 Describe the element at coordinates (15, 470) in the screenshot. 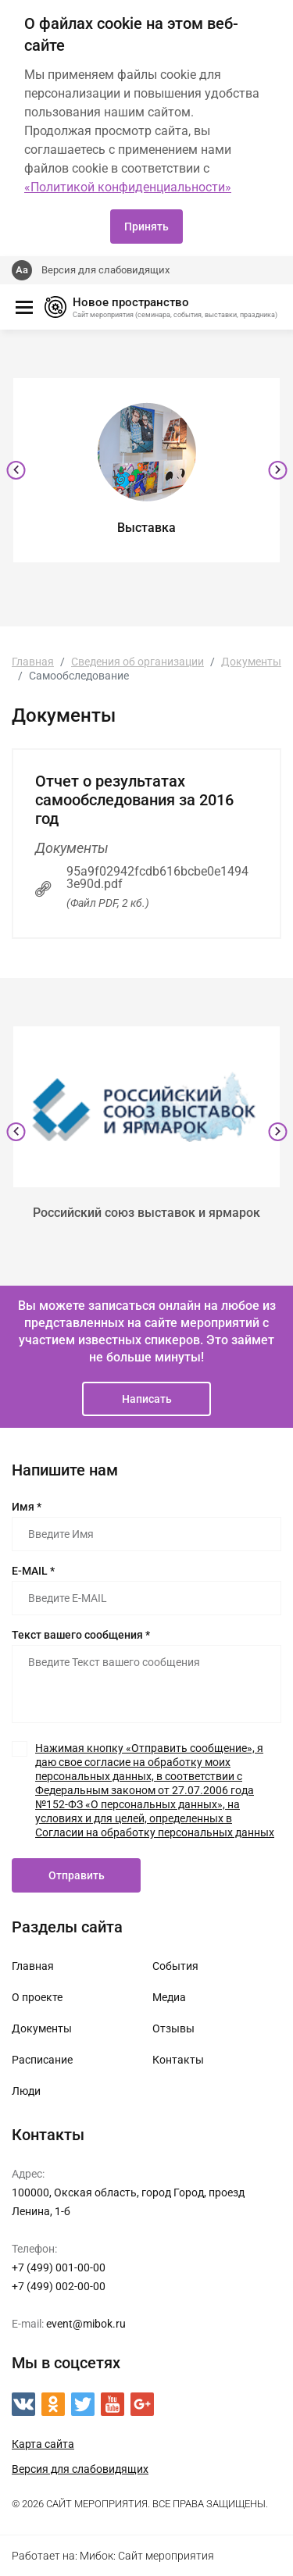

I see `[presentation]` at that location.